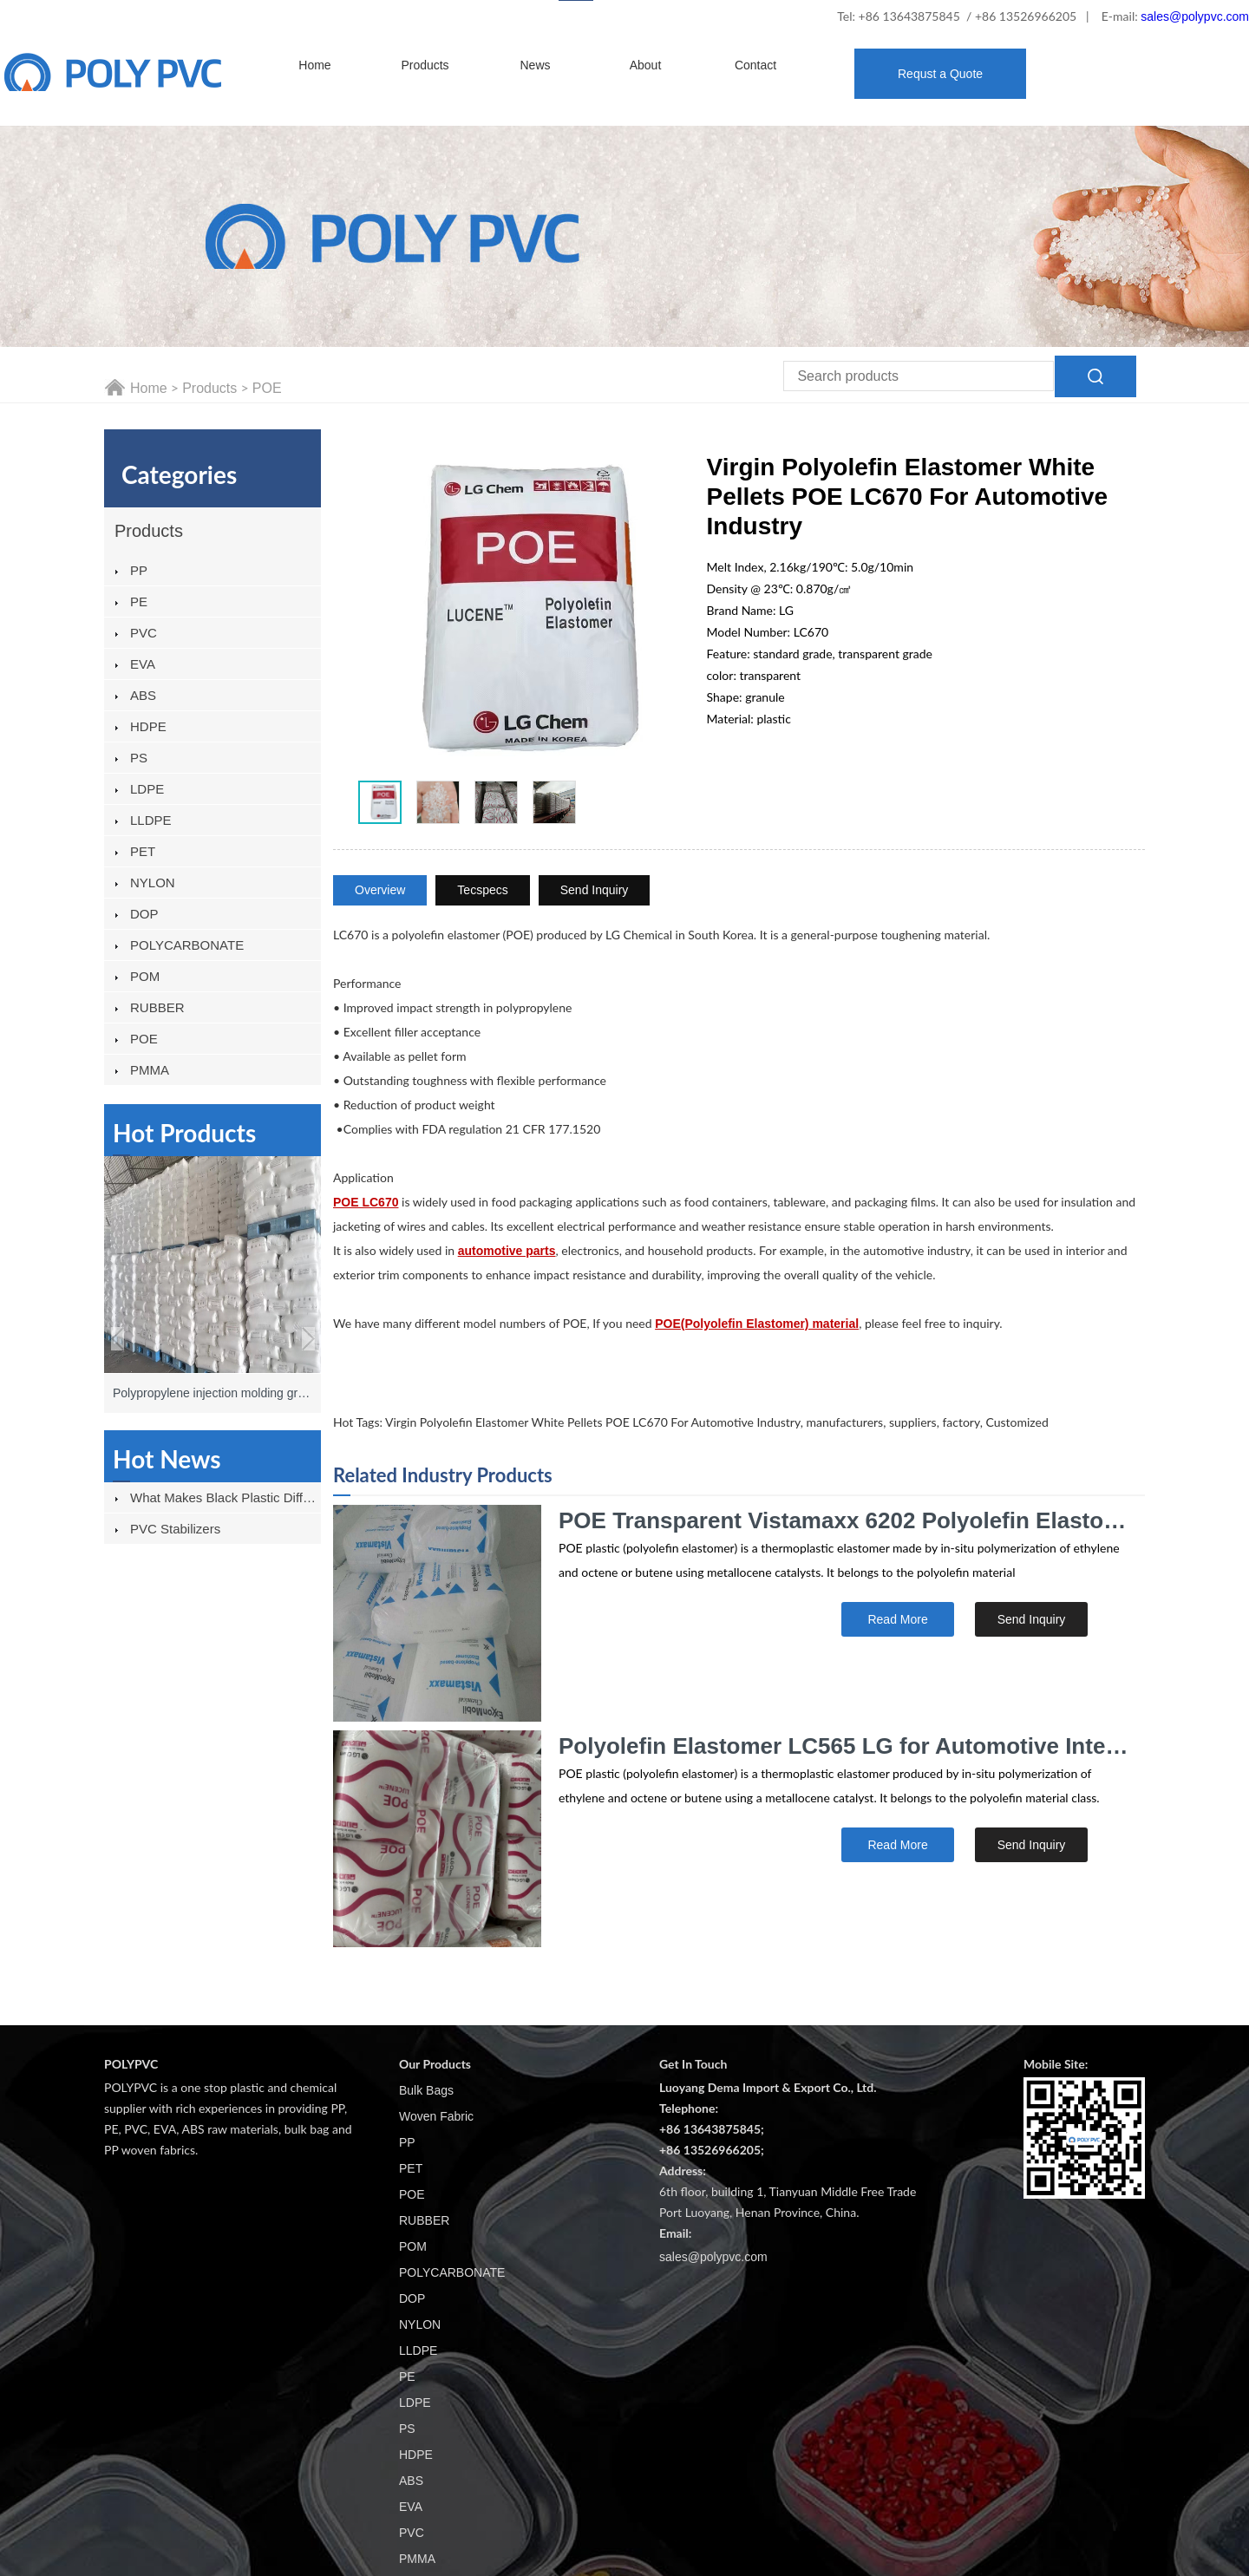 This screenshot has height=2576, width=1249. I want to click on About, so click(646, 65).